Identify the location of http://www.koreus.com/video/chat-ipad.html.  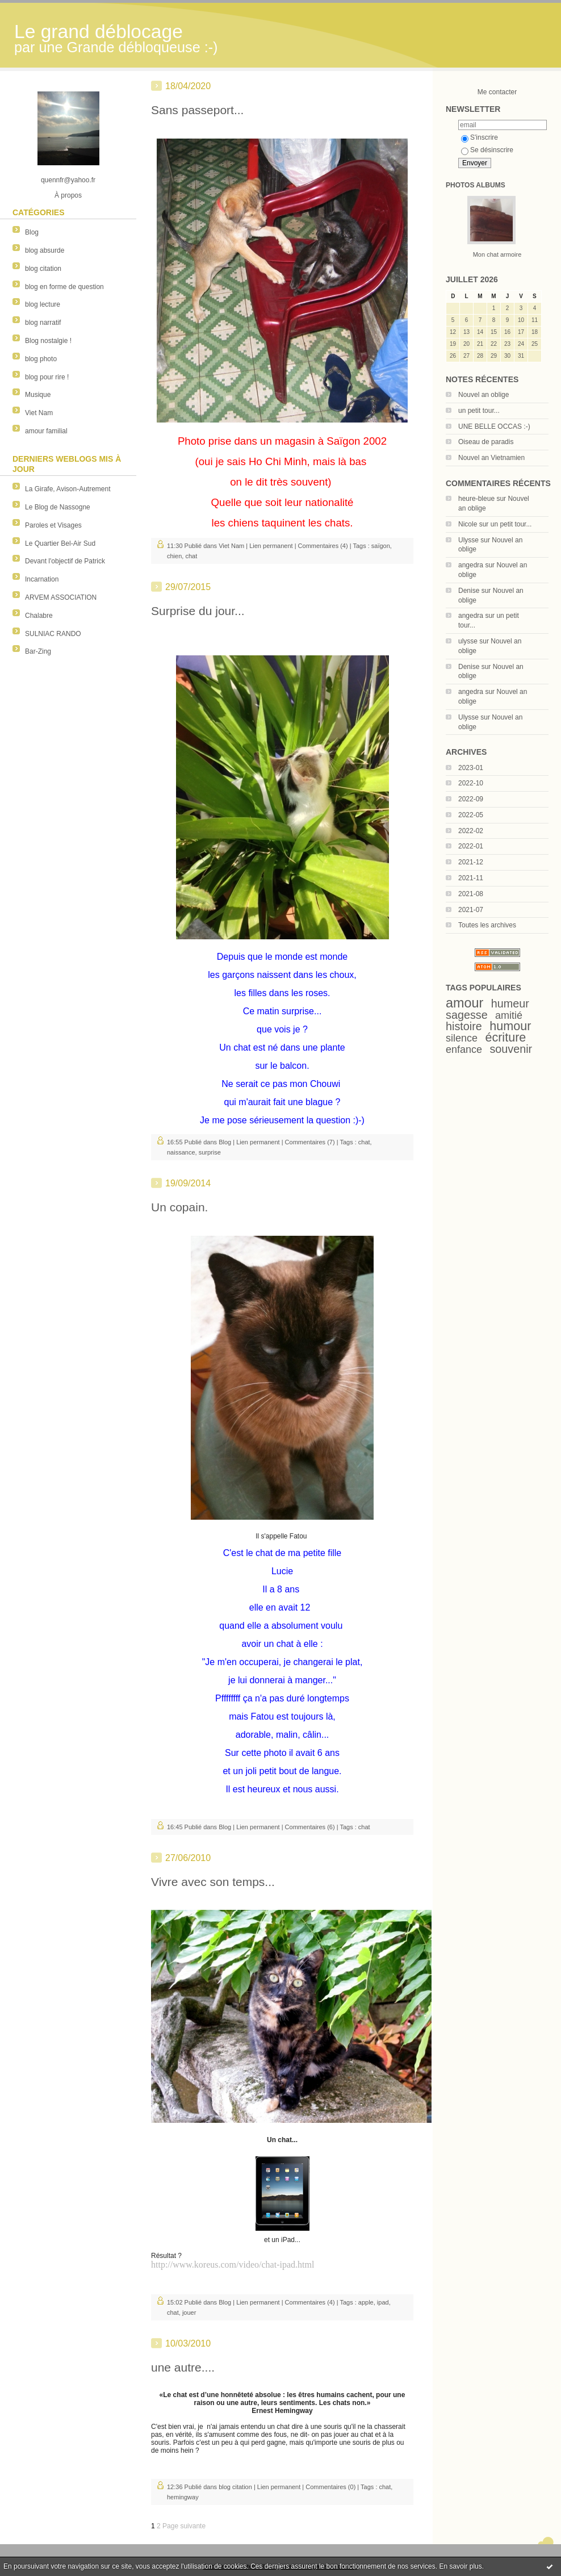
(232, 2264).